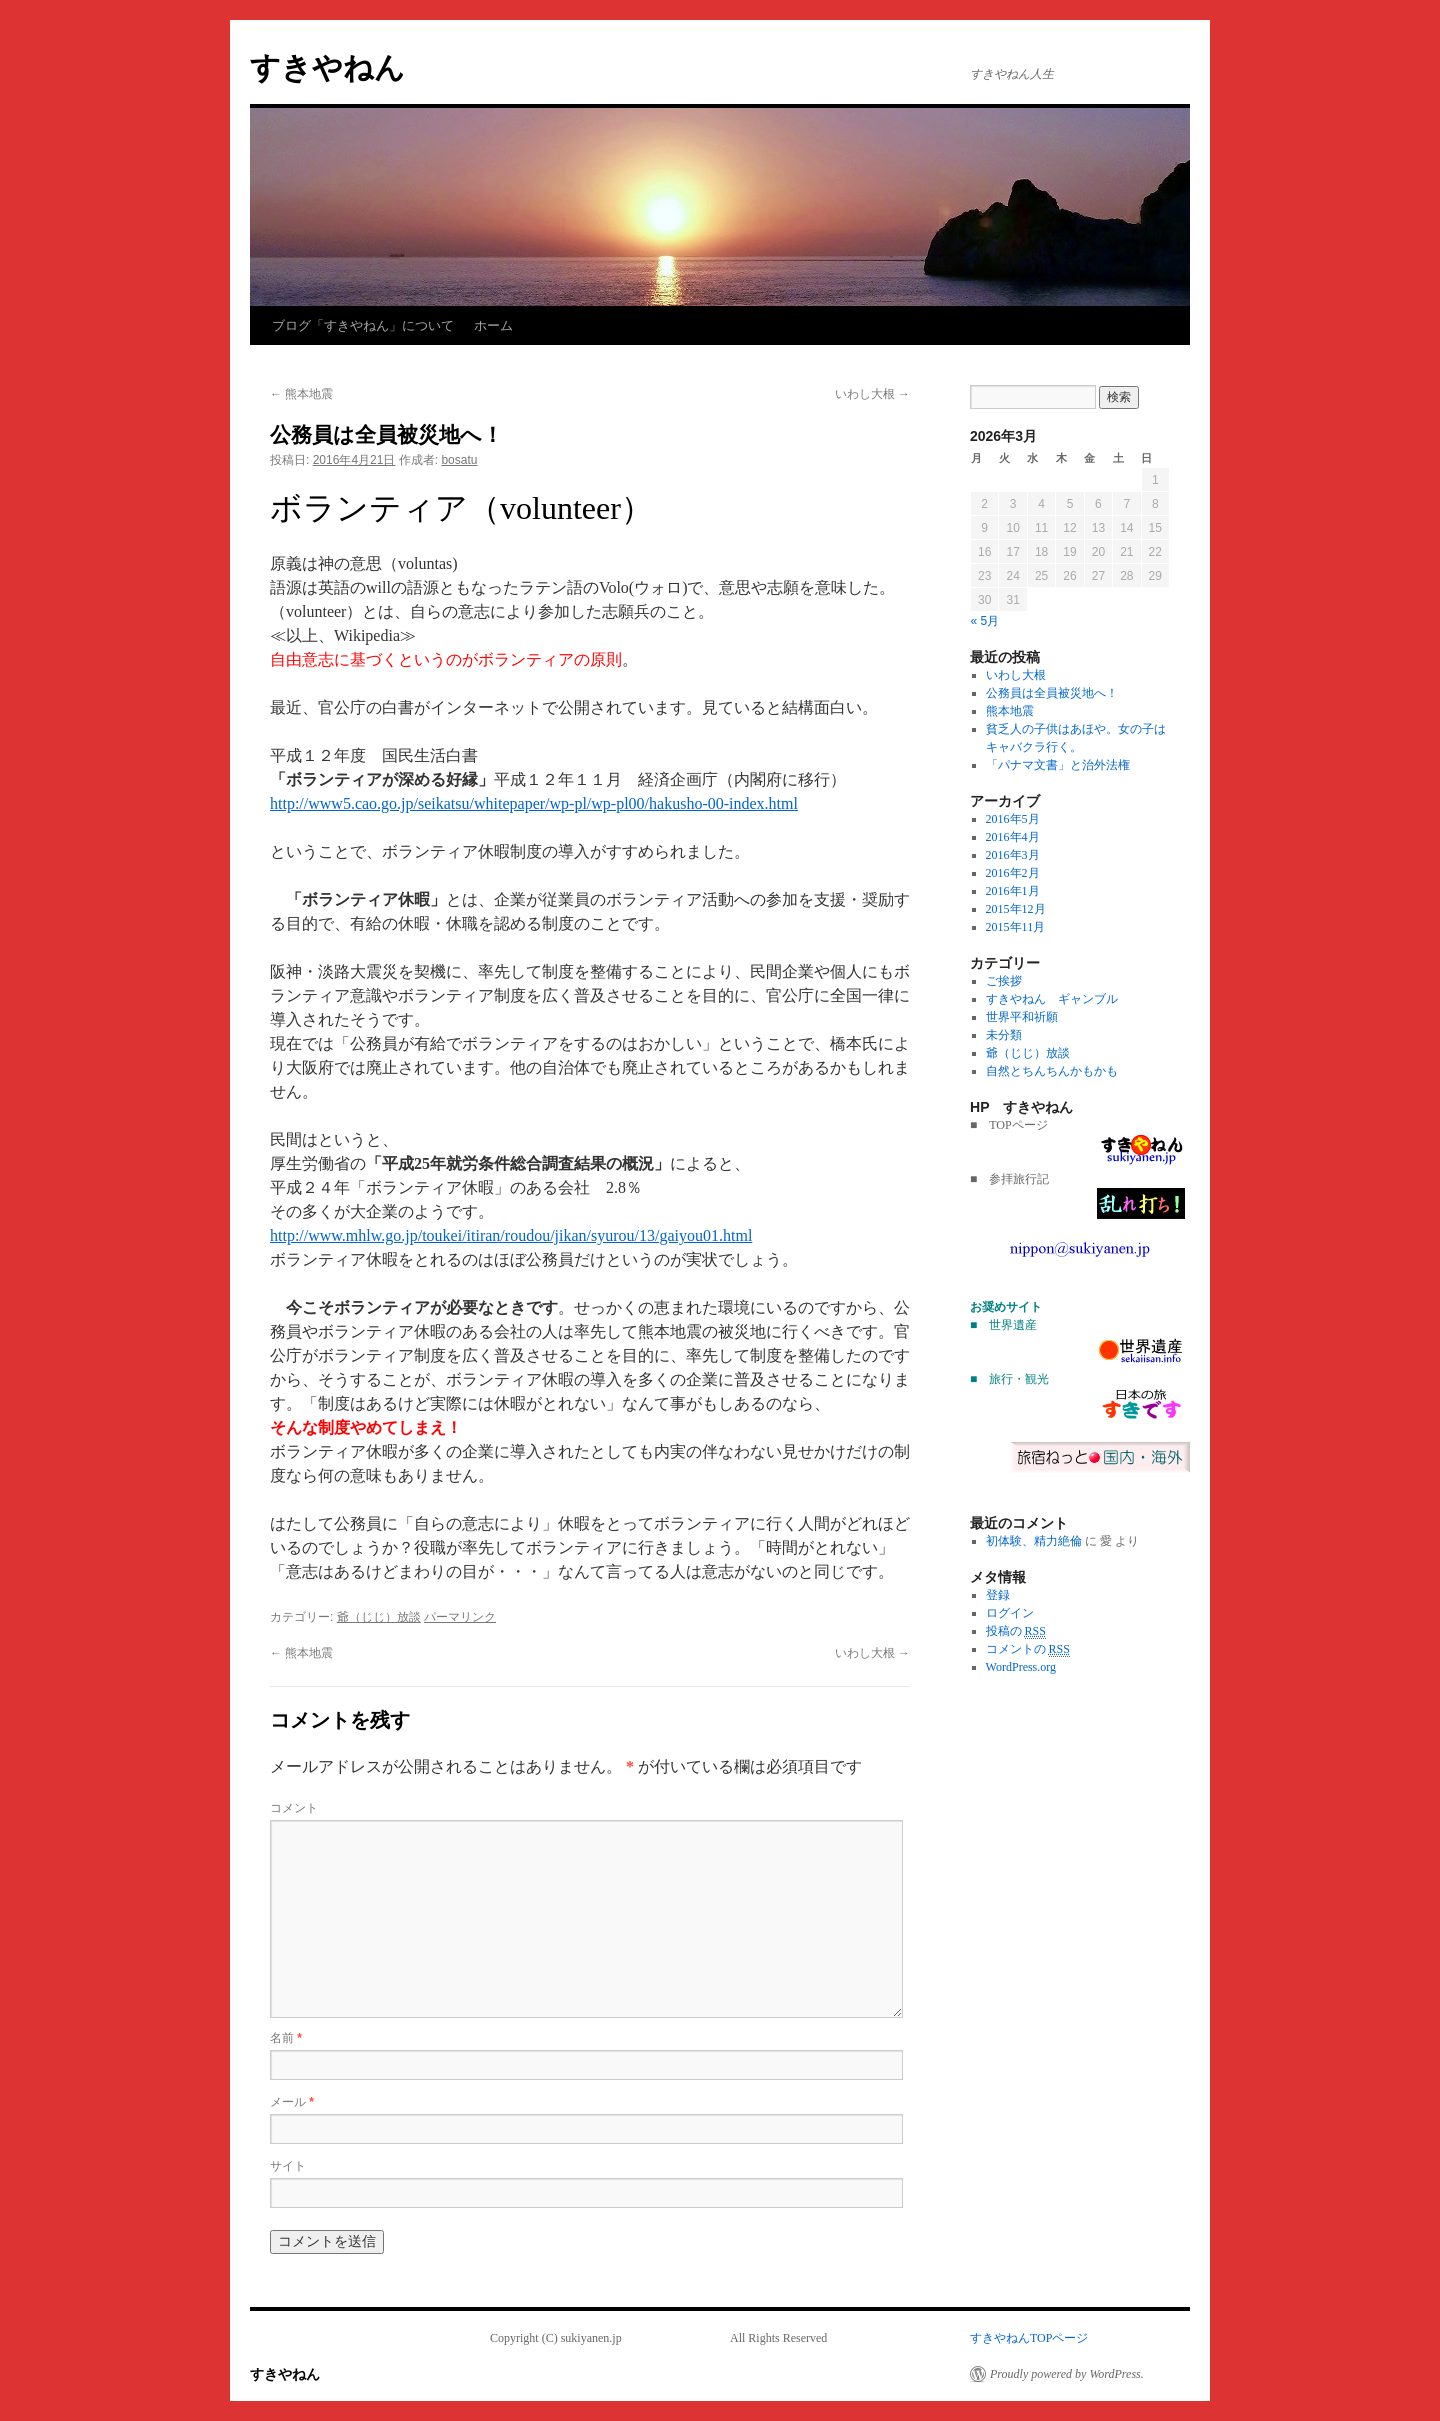  Describe the element at coordinates (1058, 765) in the screenshot. I see `「パナマ文書」と治外法権` at that location.